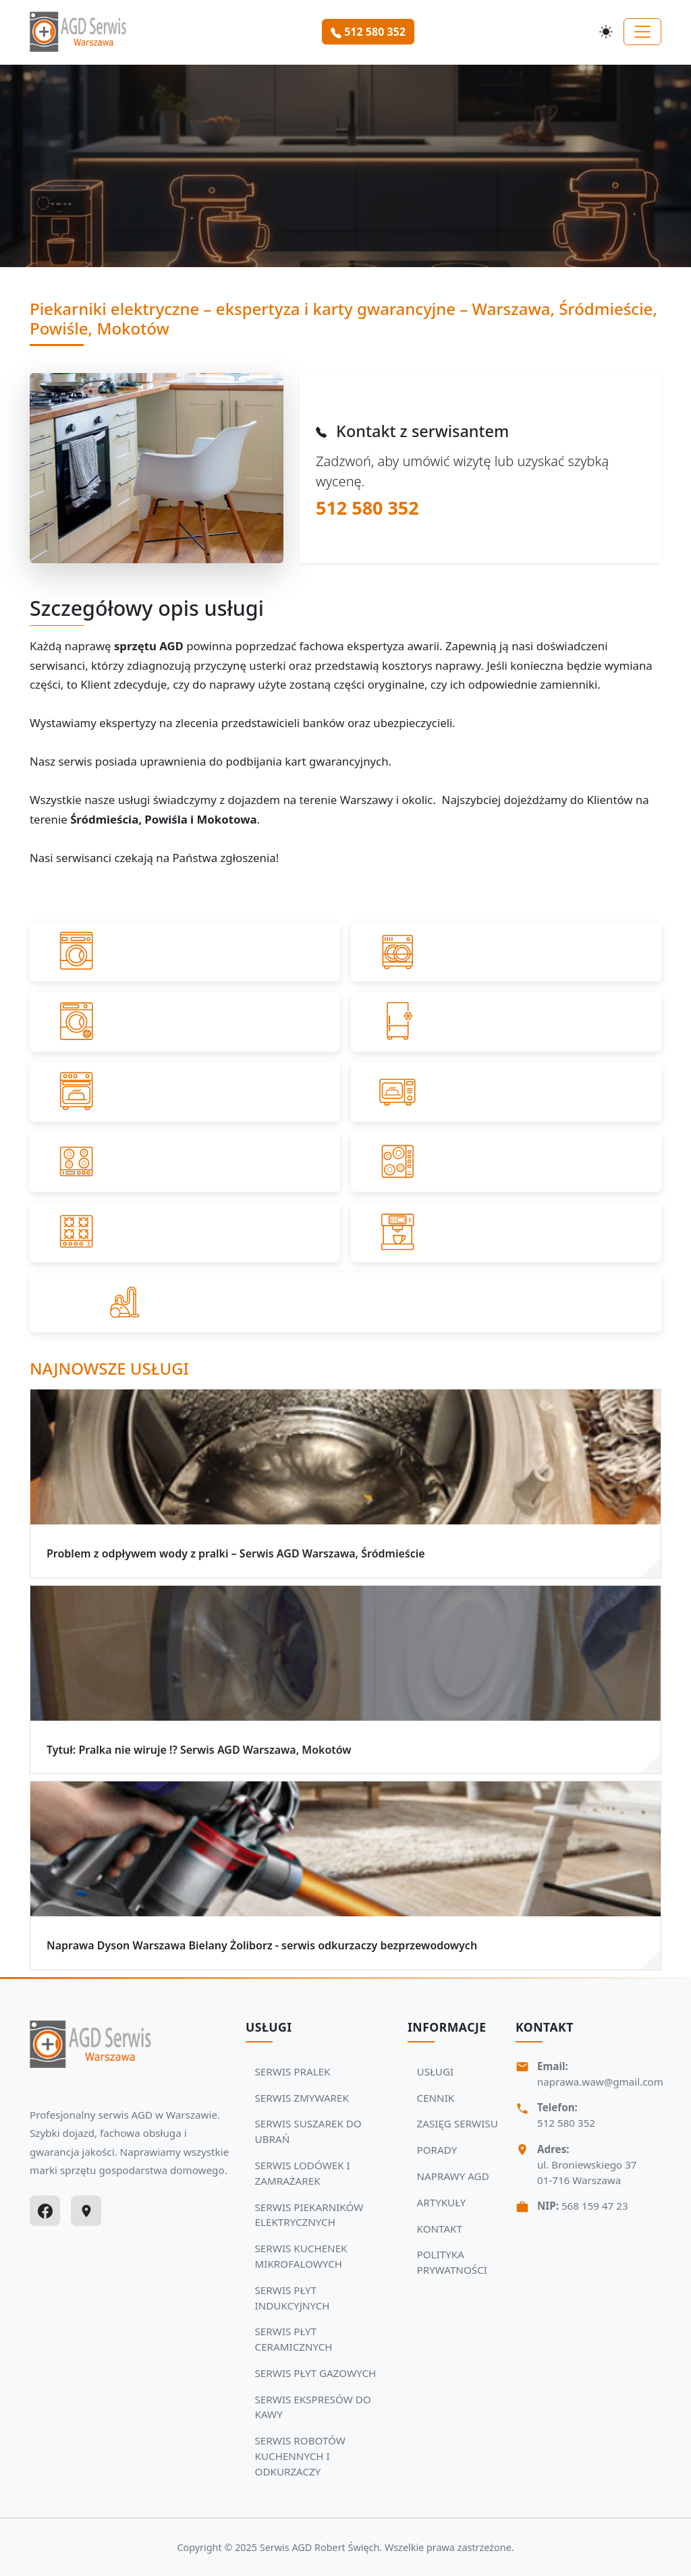 The width and height of the screenshot is (691, 2576). Describe the element at coordinates (185, 1232) in the screenshot. I see `[Przejdź do SERWIS PŁYT GAZOWYCH]` at that location.